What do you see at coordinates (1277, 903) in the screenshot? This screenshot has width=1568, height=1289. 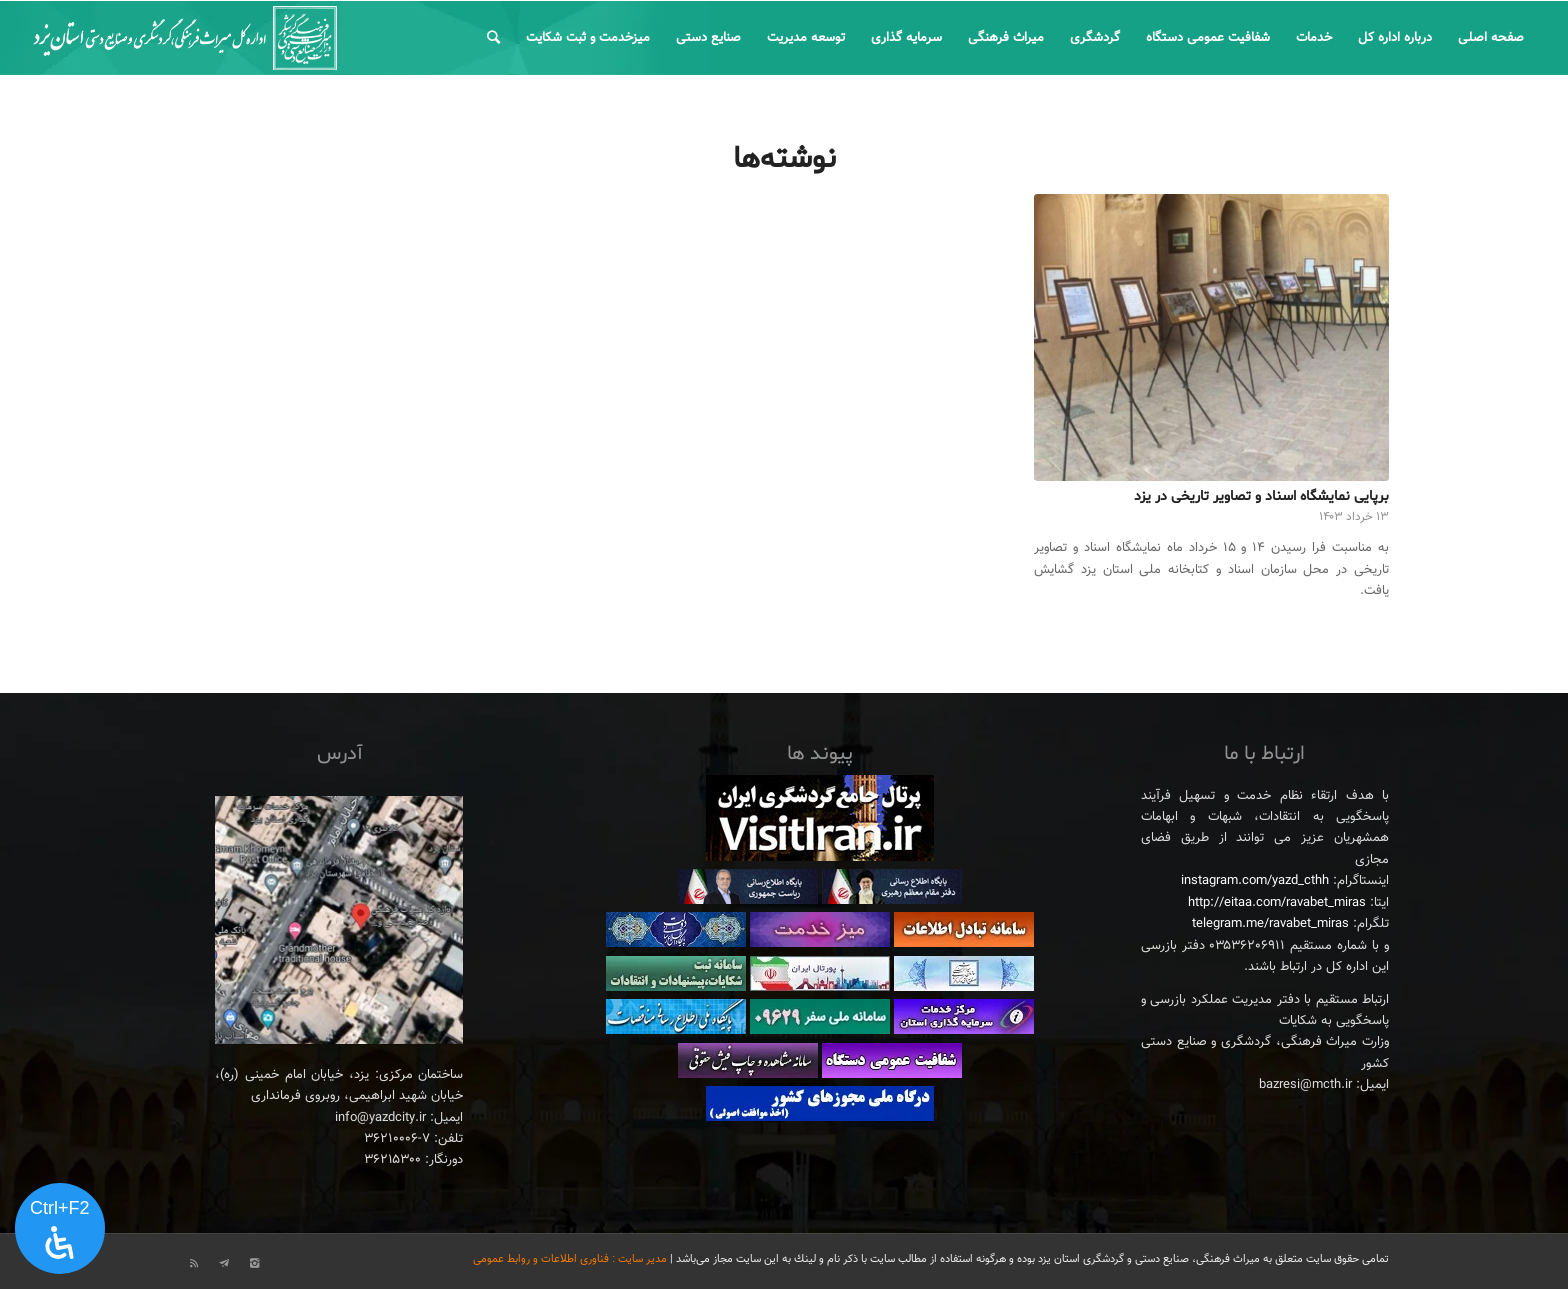 I see `http://eitaa.com/ravabet_miras` at bounding box center [1277, 903].